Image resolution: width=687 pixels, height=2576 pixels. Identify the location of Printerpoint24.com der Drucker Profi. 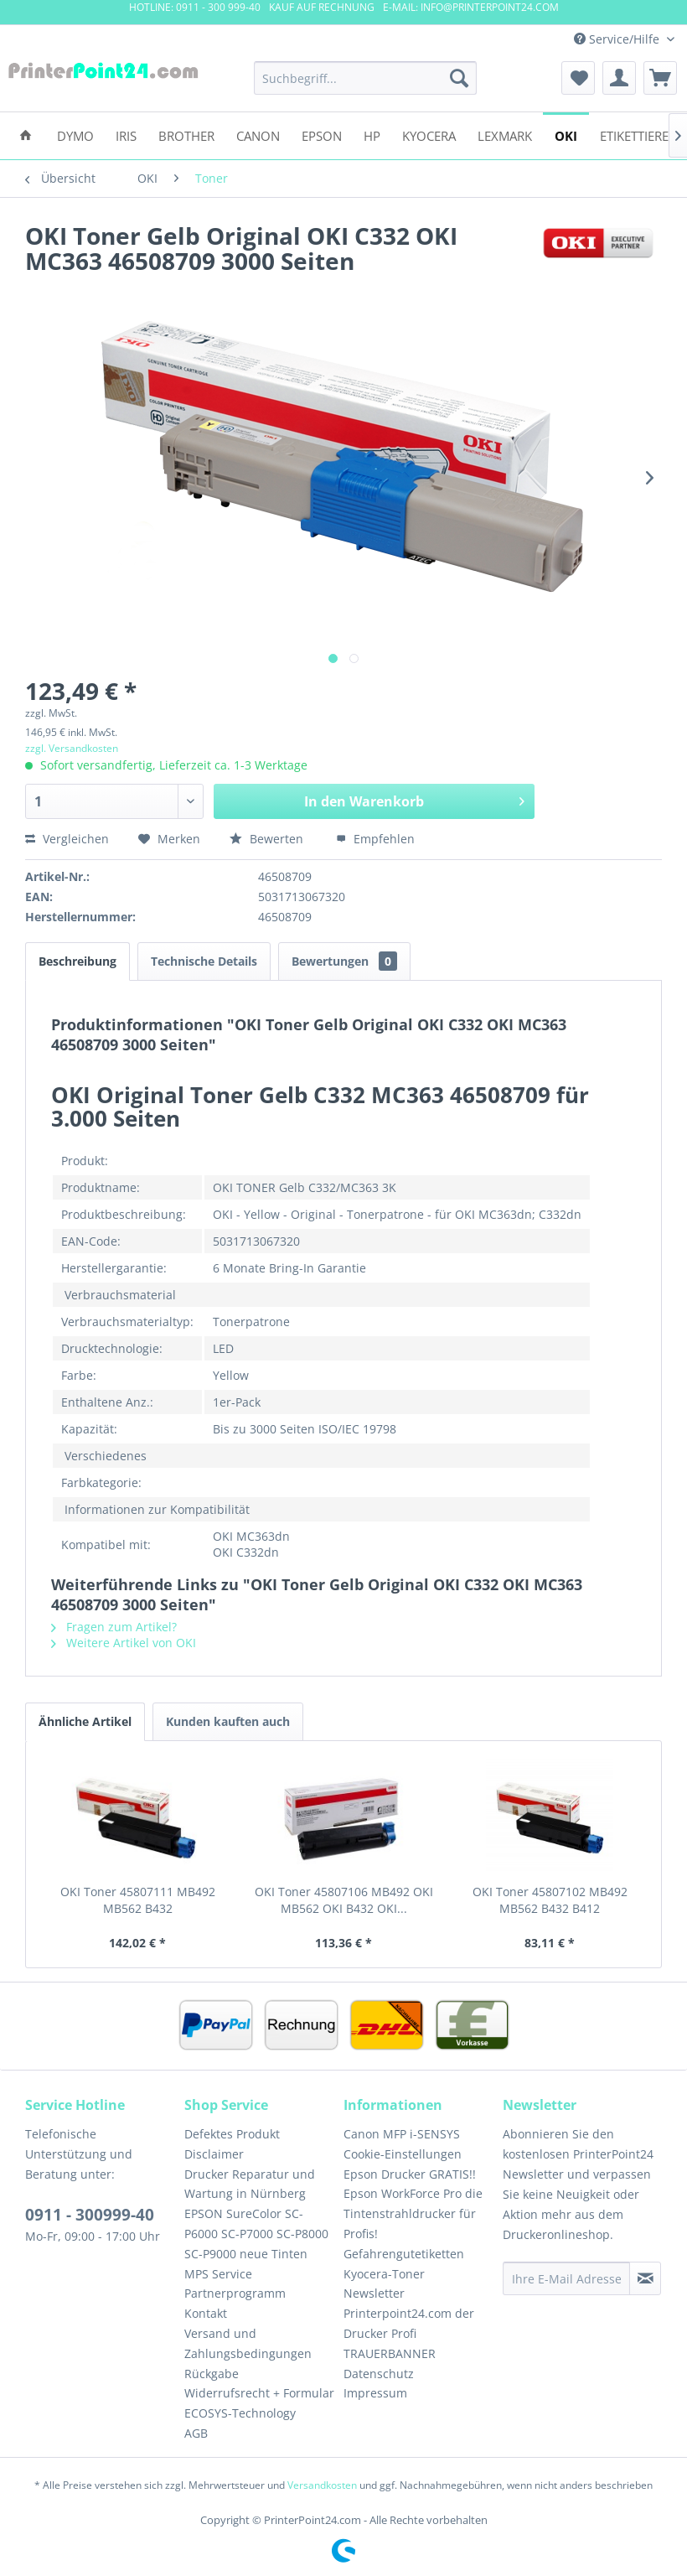
(409, 2323).